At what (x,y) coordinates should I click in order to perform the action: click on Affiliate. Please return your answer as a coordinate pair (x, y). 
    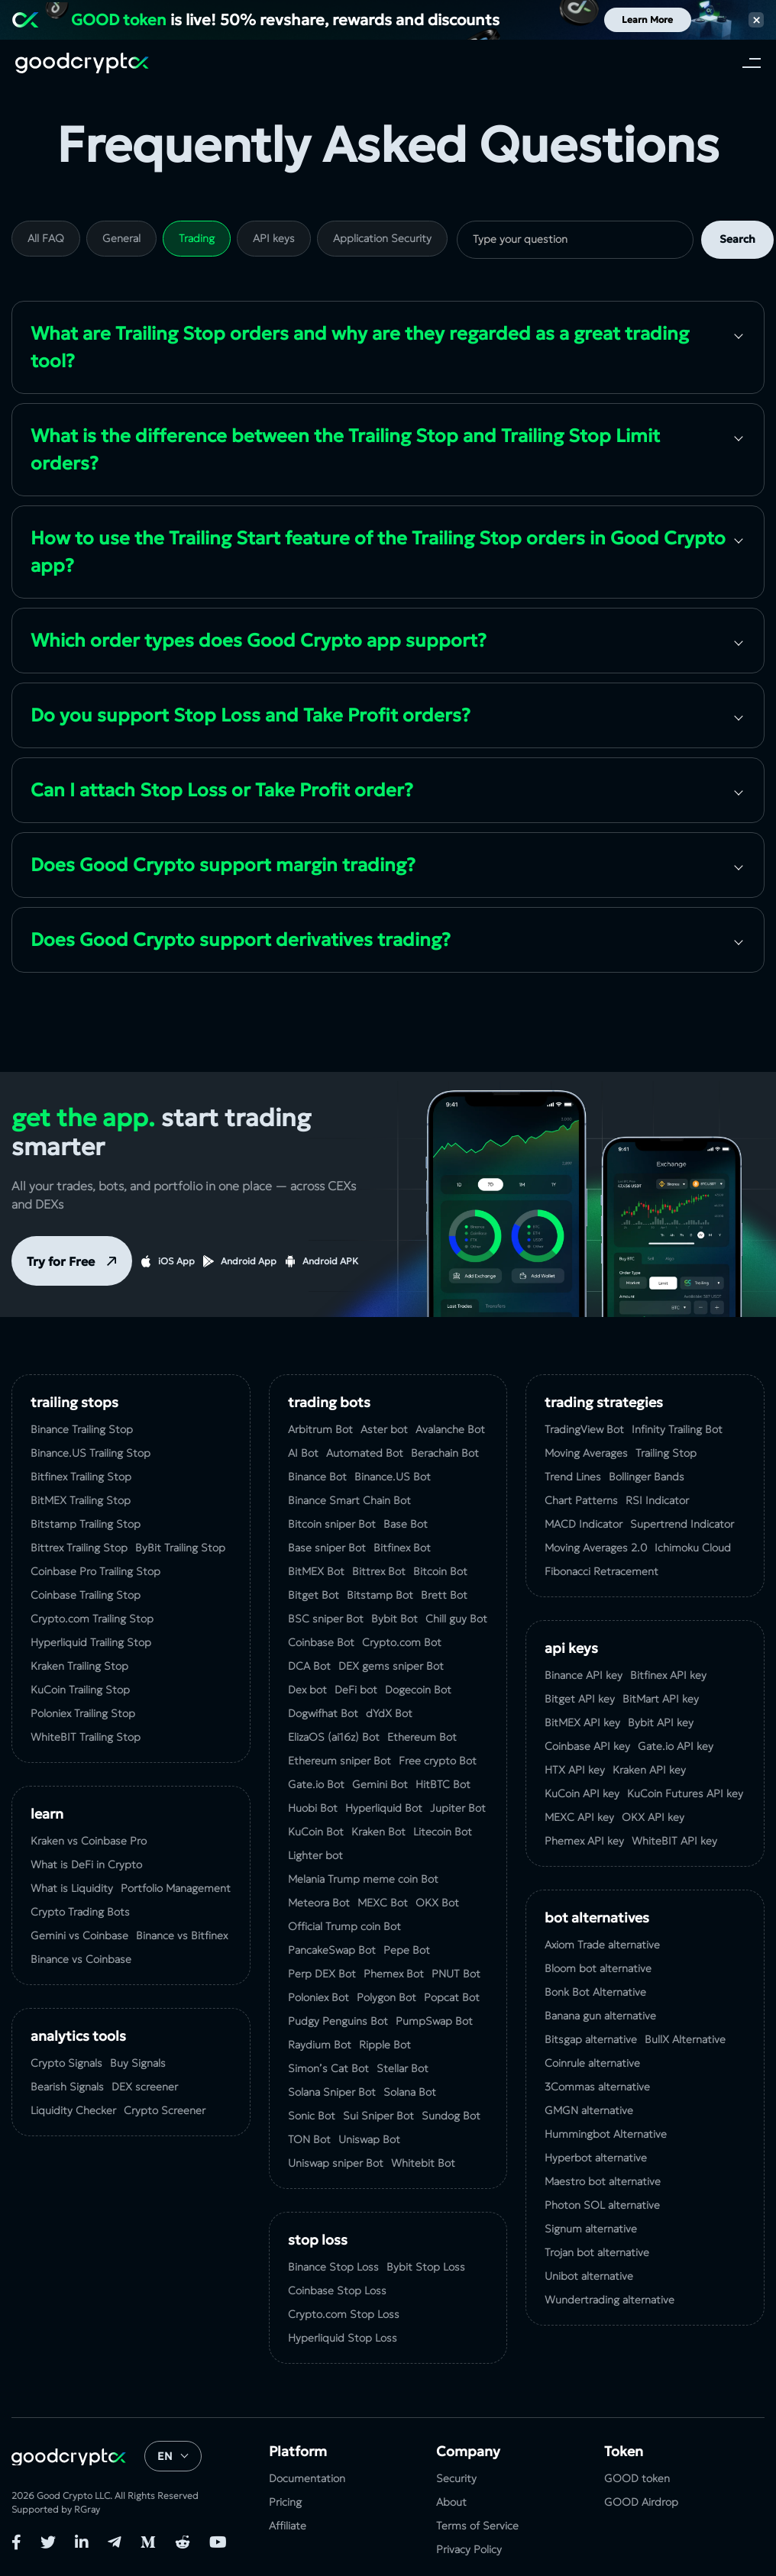
    Looking at the image, I should click on (287, 2525).